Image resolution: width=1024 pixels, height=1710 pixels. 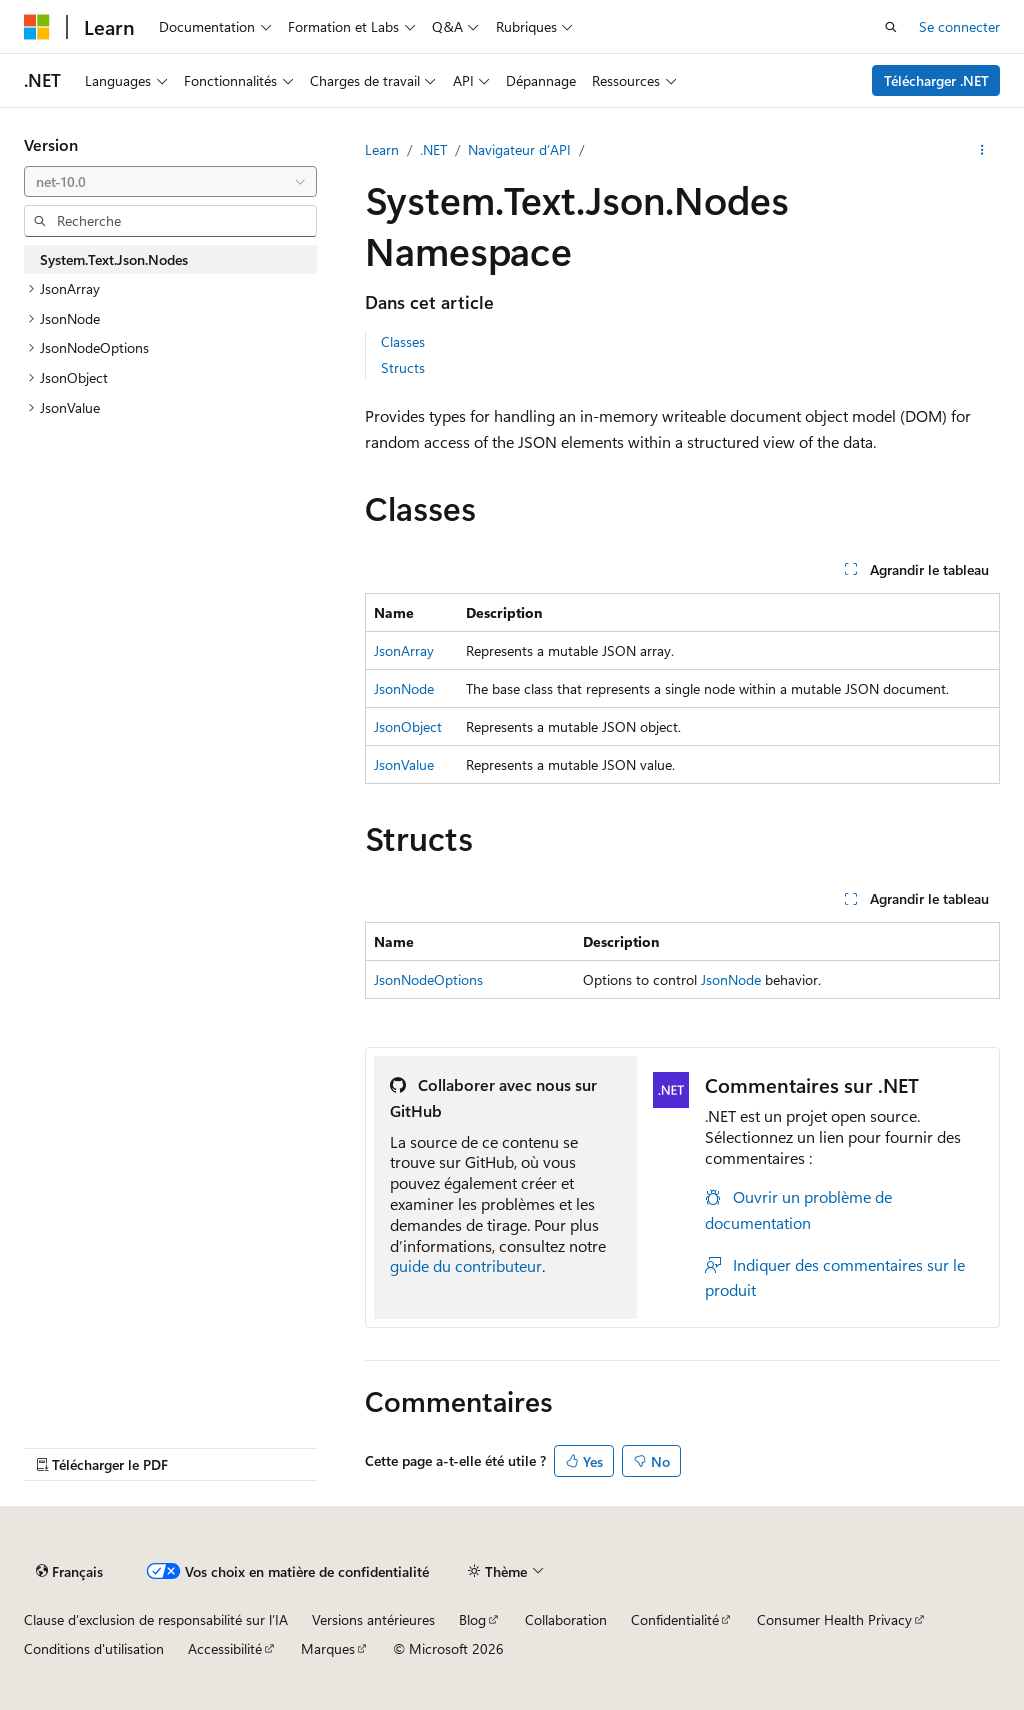 I want to click on JsonValue, so click(x=404, y=764).